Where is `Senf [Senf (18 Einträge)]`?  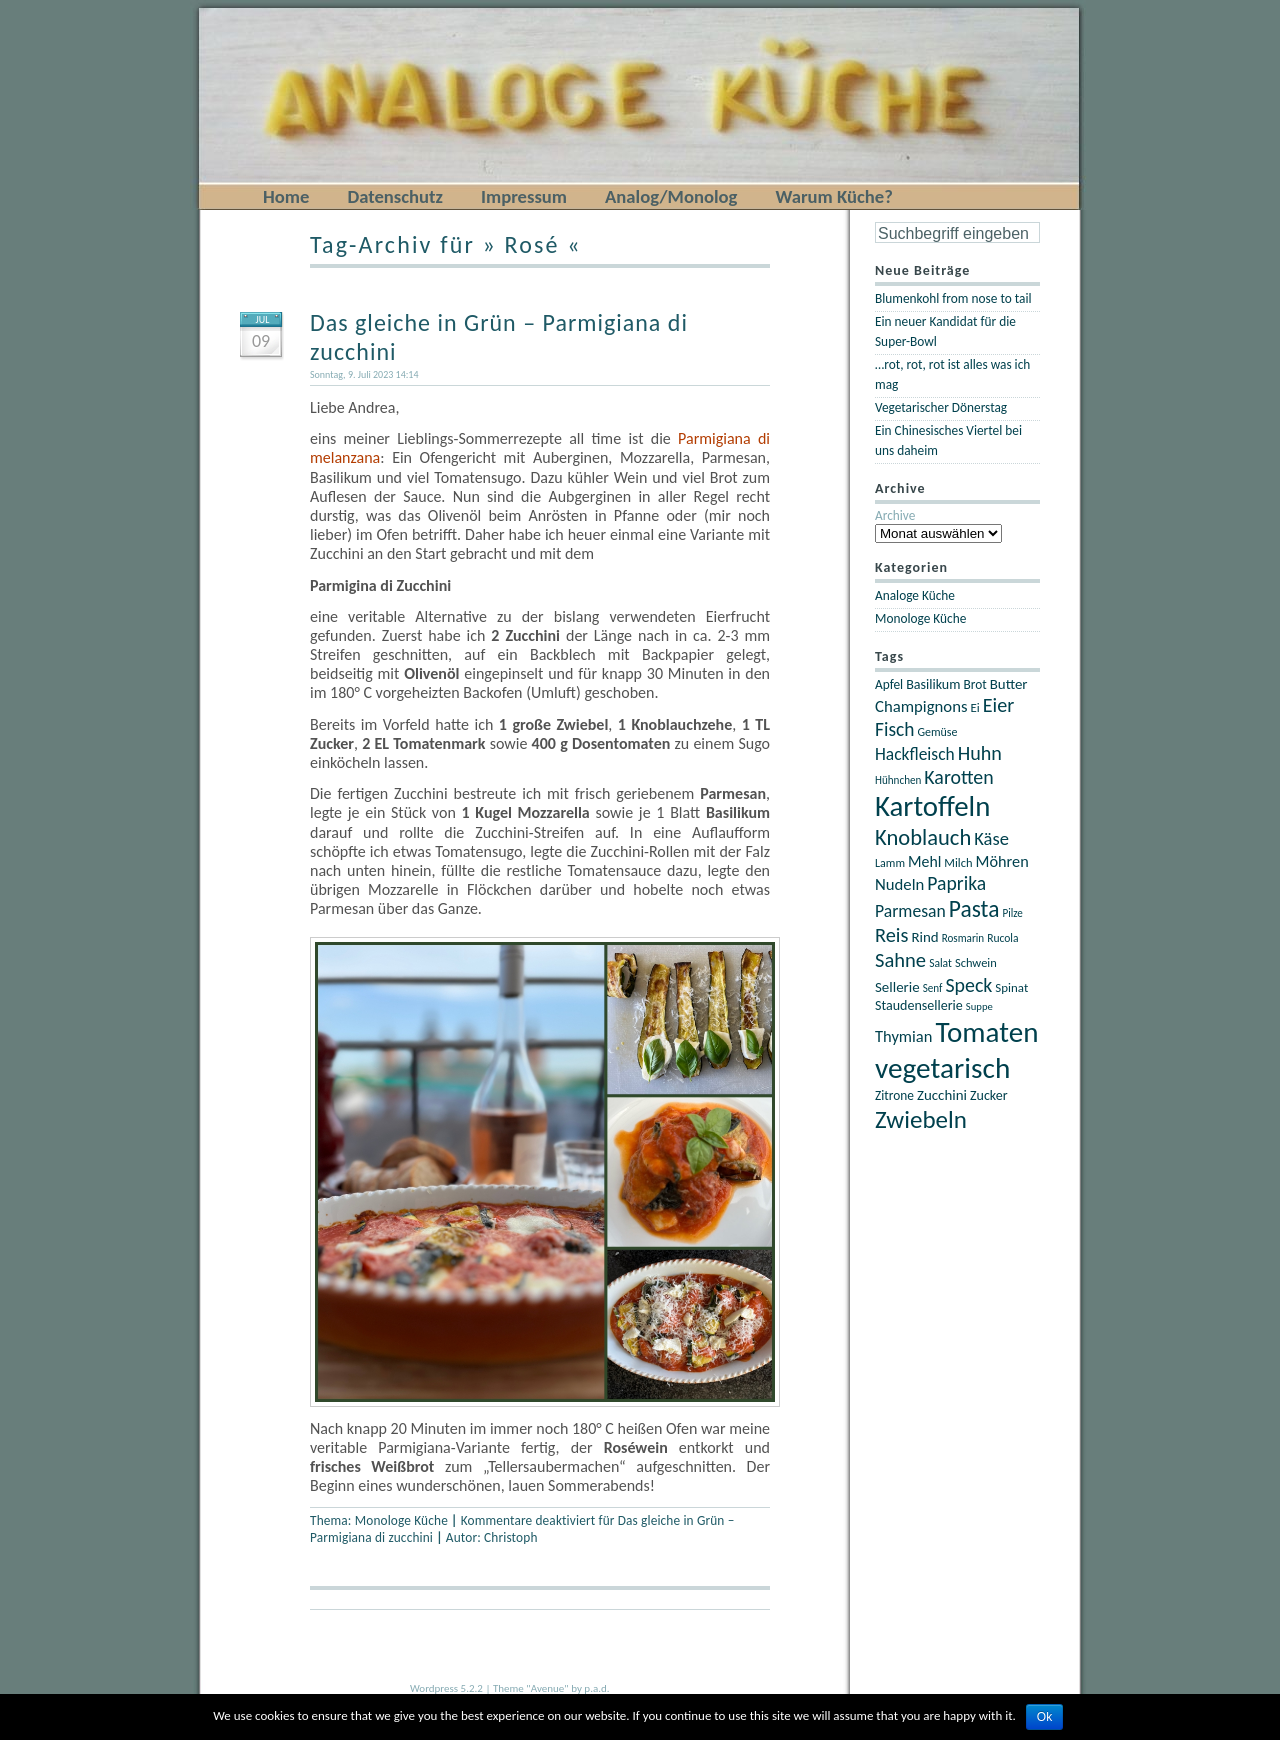 Senf [Senf (18 Einträge)] is located at coordinates (933, 988).